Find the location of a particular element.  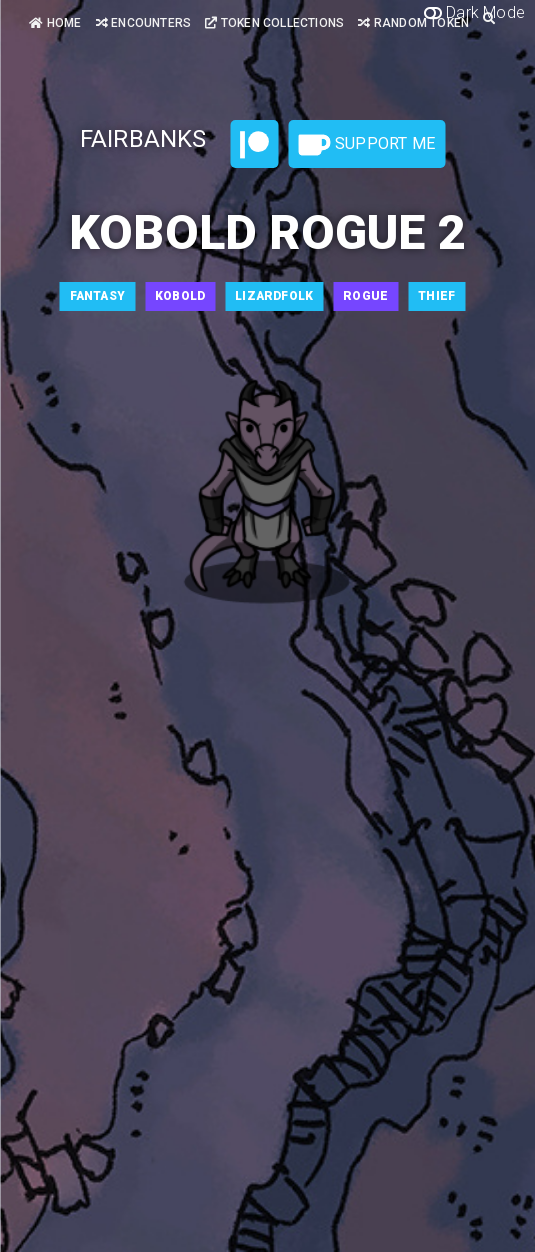

Token Collections is located at coordinates (274, 23).